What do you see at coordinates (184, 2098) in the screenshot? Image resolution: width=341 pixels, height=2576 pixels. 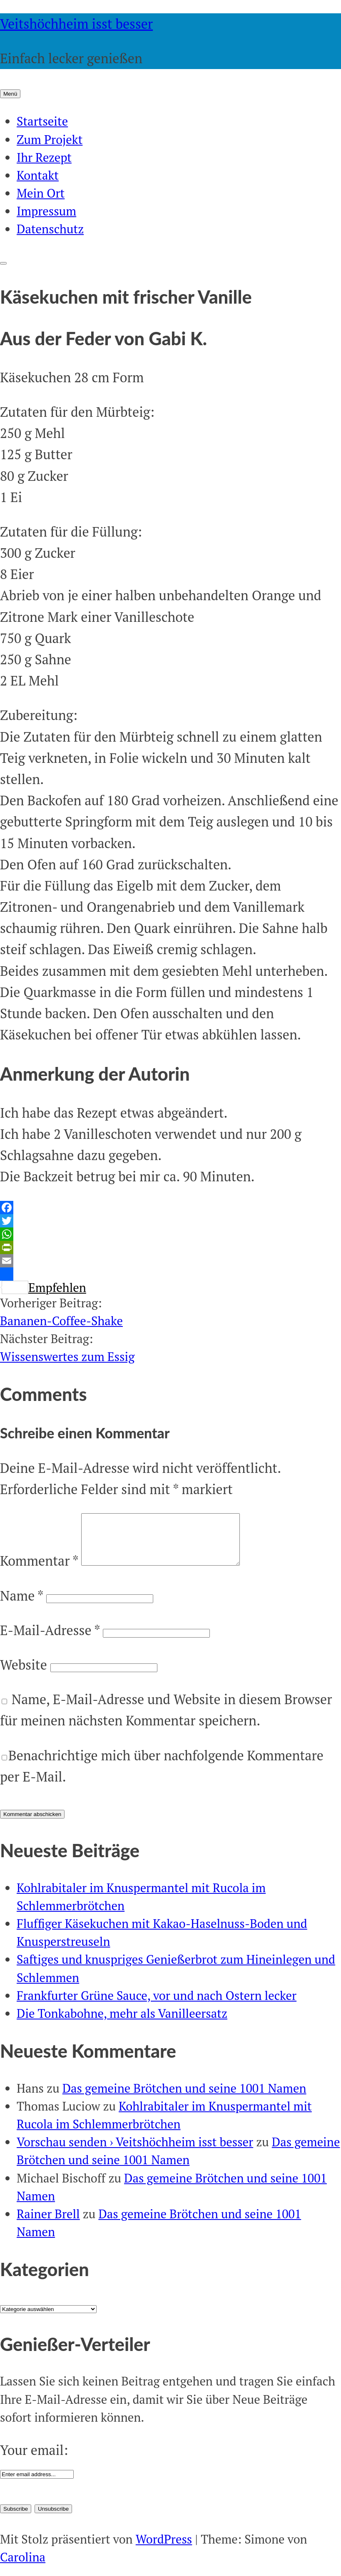 I see `Das gemeine Brötchen und seine 1001 Namen` at bounding box center [184, 2098].